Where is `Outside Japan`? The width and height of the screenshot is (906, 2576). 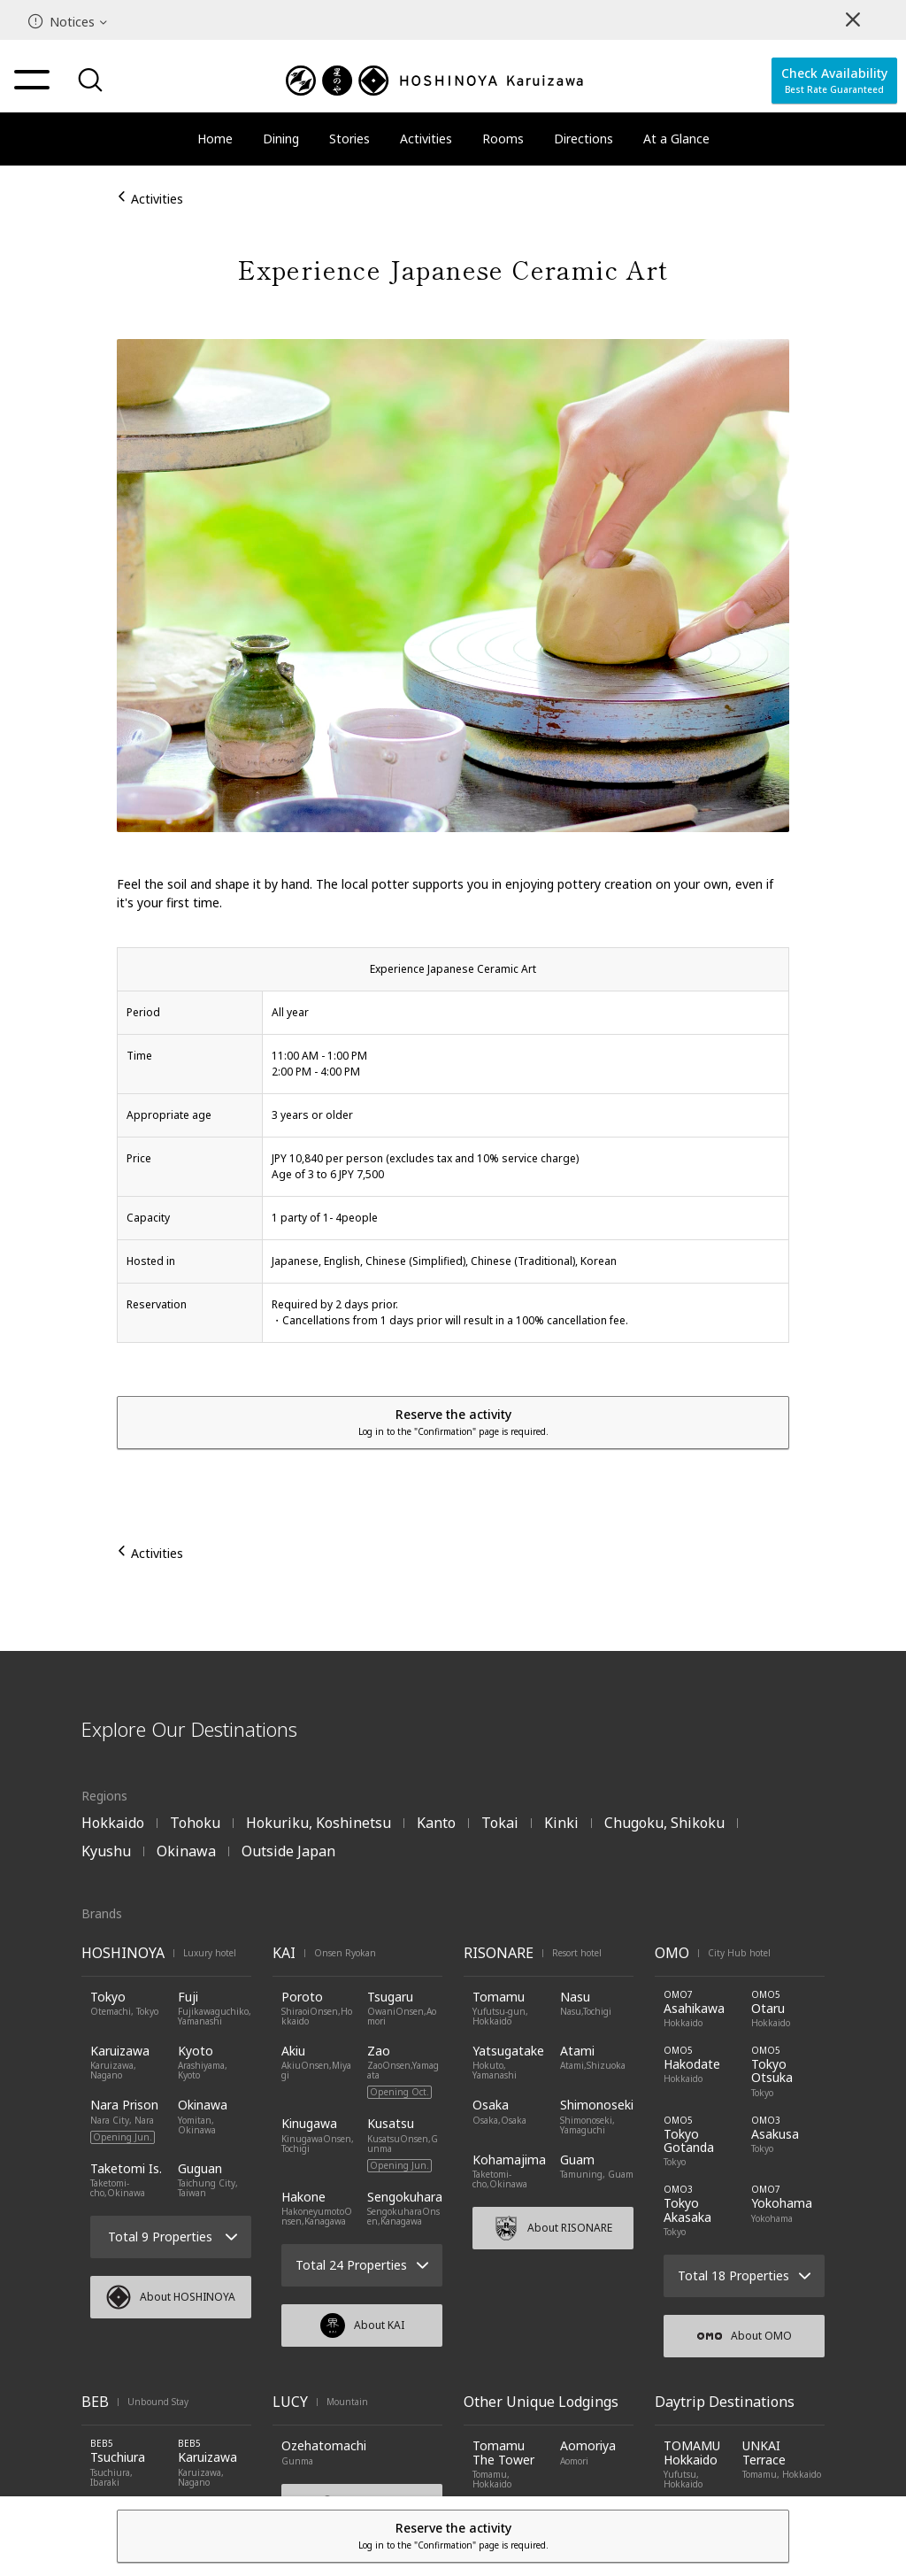
Outside Japan is located at coordinates (288, 1851).